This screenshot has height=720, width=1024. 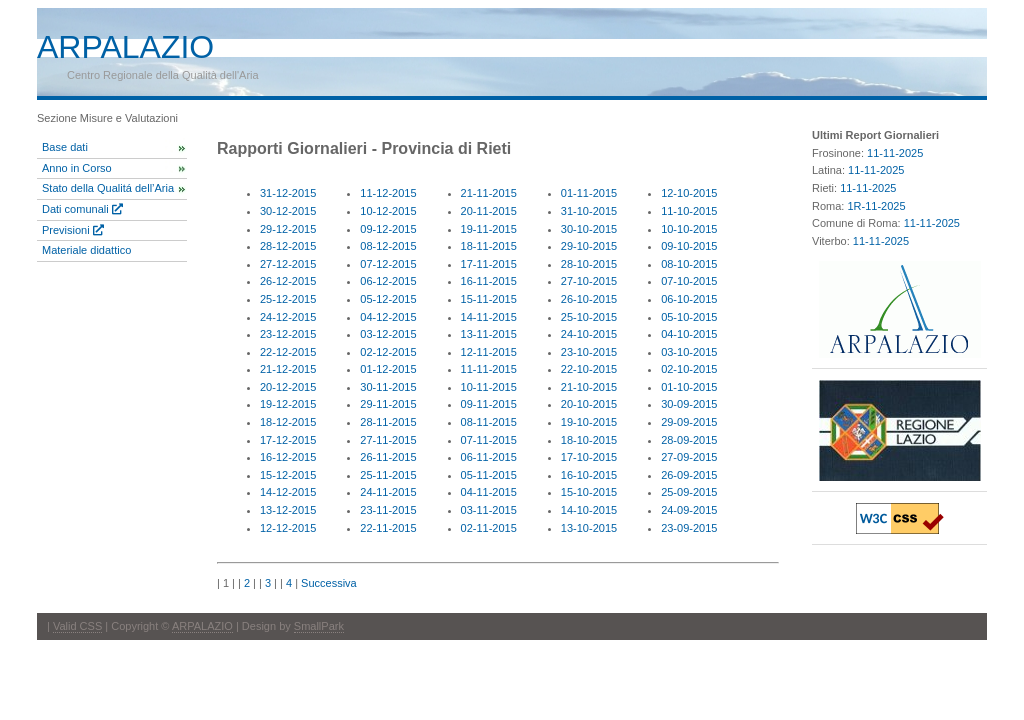 I want to click on ARPALAZIO, so click(x=202, y=626).